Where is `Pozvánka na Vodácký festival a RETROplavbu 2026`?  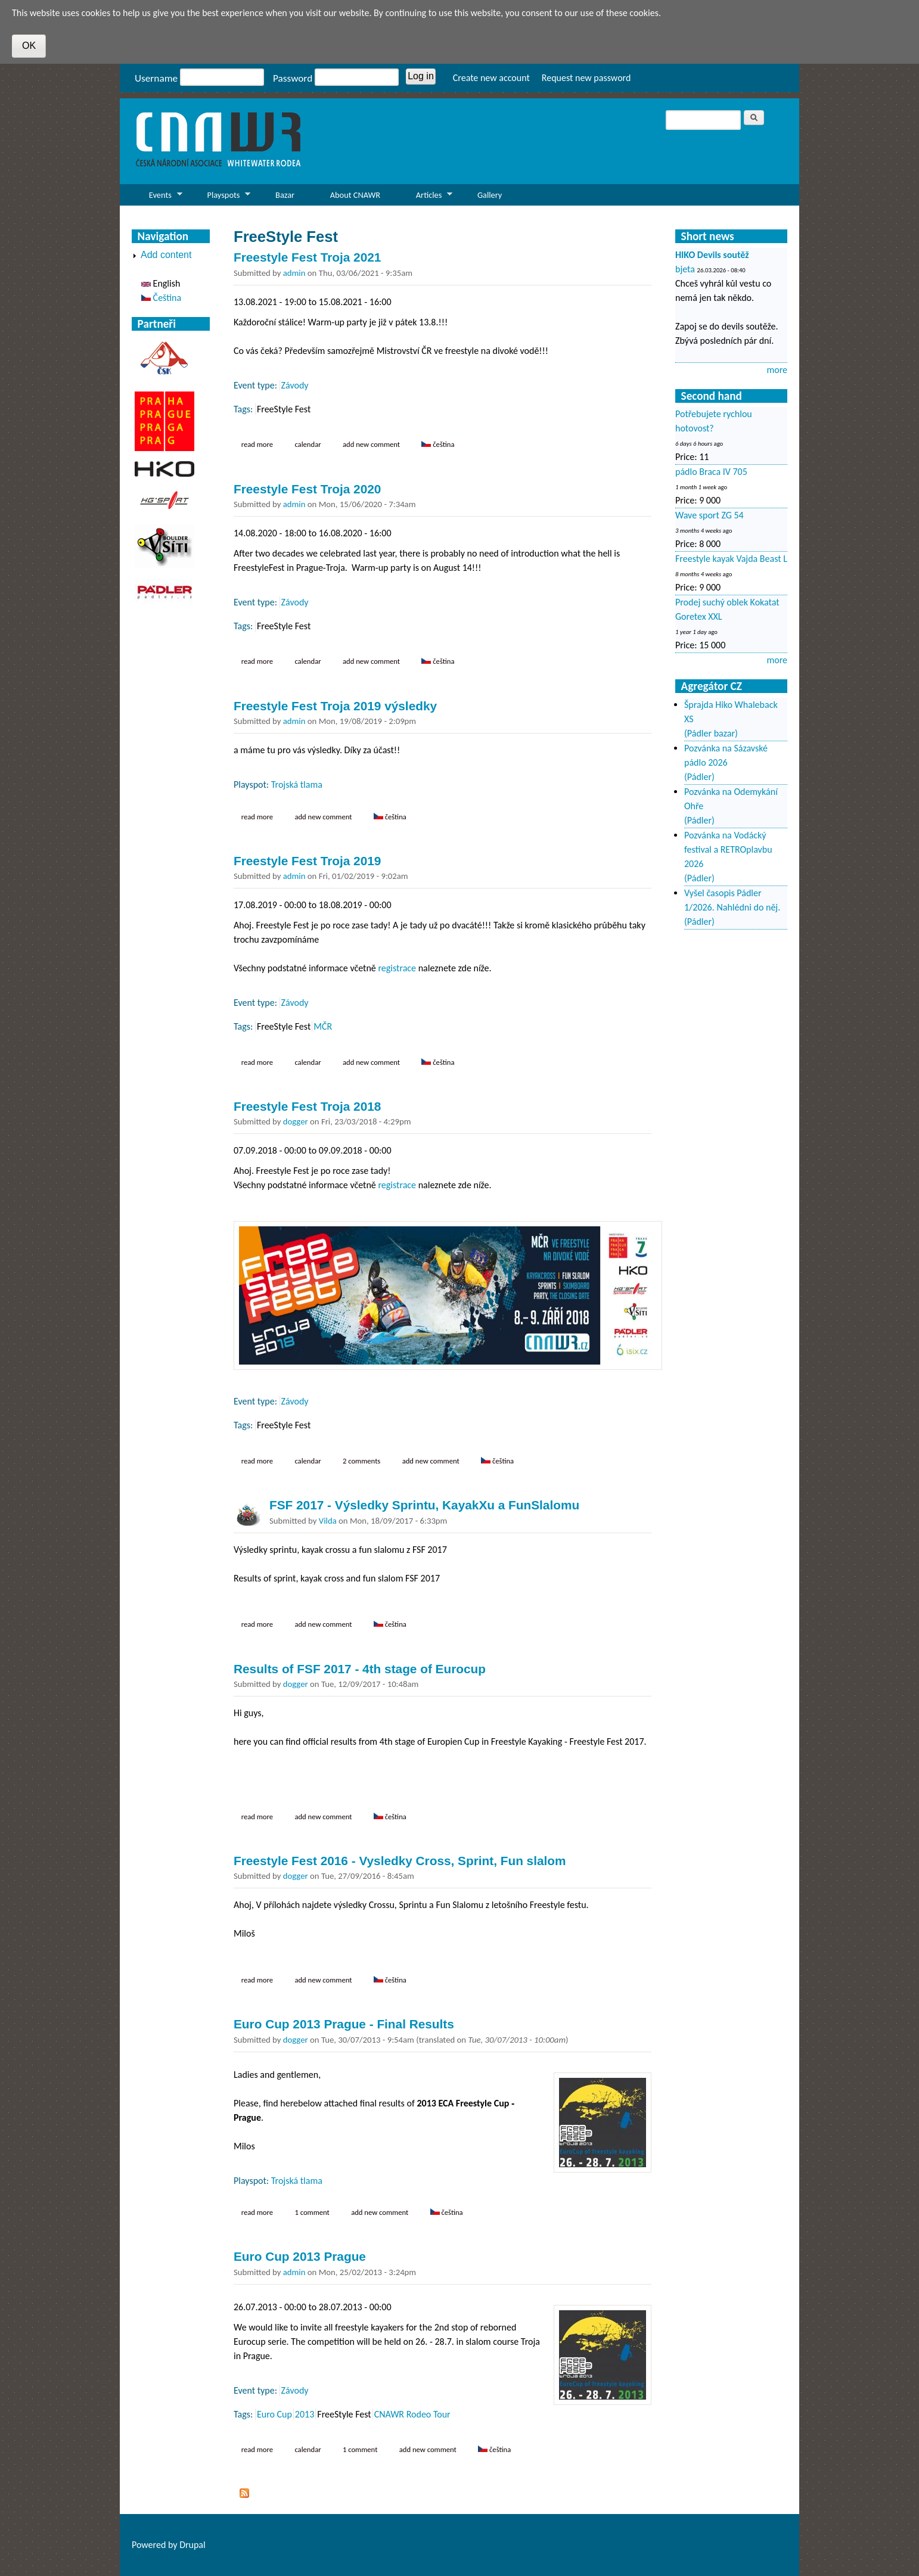
Pozvánka na Vodácký festival a RETROplavbu 2026 is located at coordinates (728, 849).